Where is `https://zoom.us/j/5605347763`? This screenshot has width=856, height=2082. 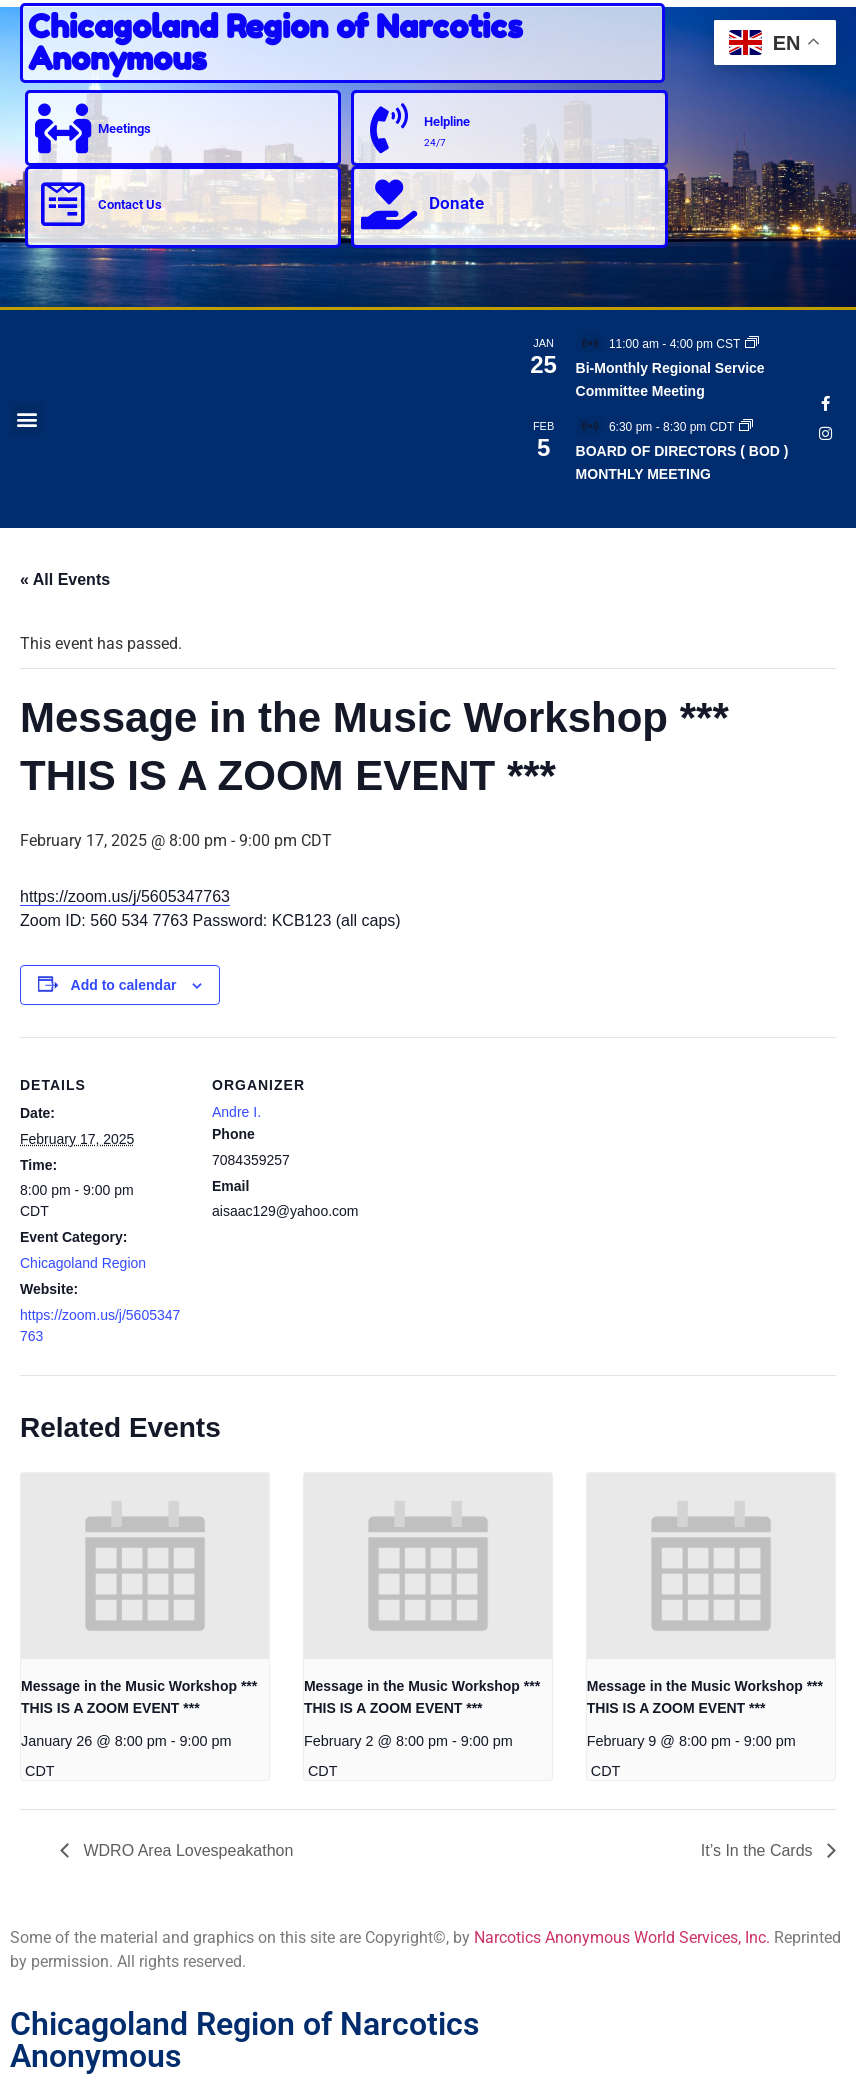 https://zoom.us/j/5605347763 is located at coordinates (125, 896).